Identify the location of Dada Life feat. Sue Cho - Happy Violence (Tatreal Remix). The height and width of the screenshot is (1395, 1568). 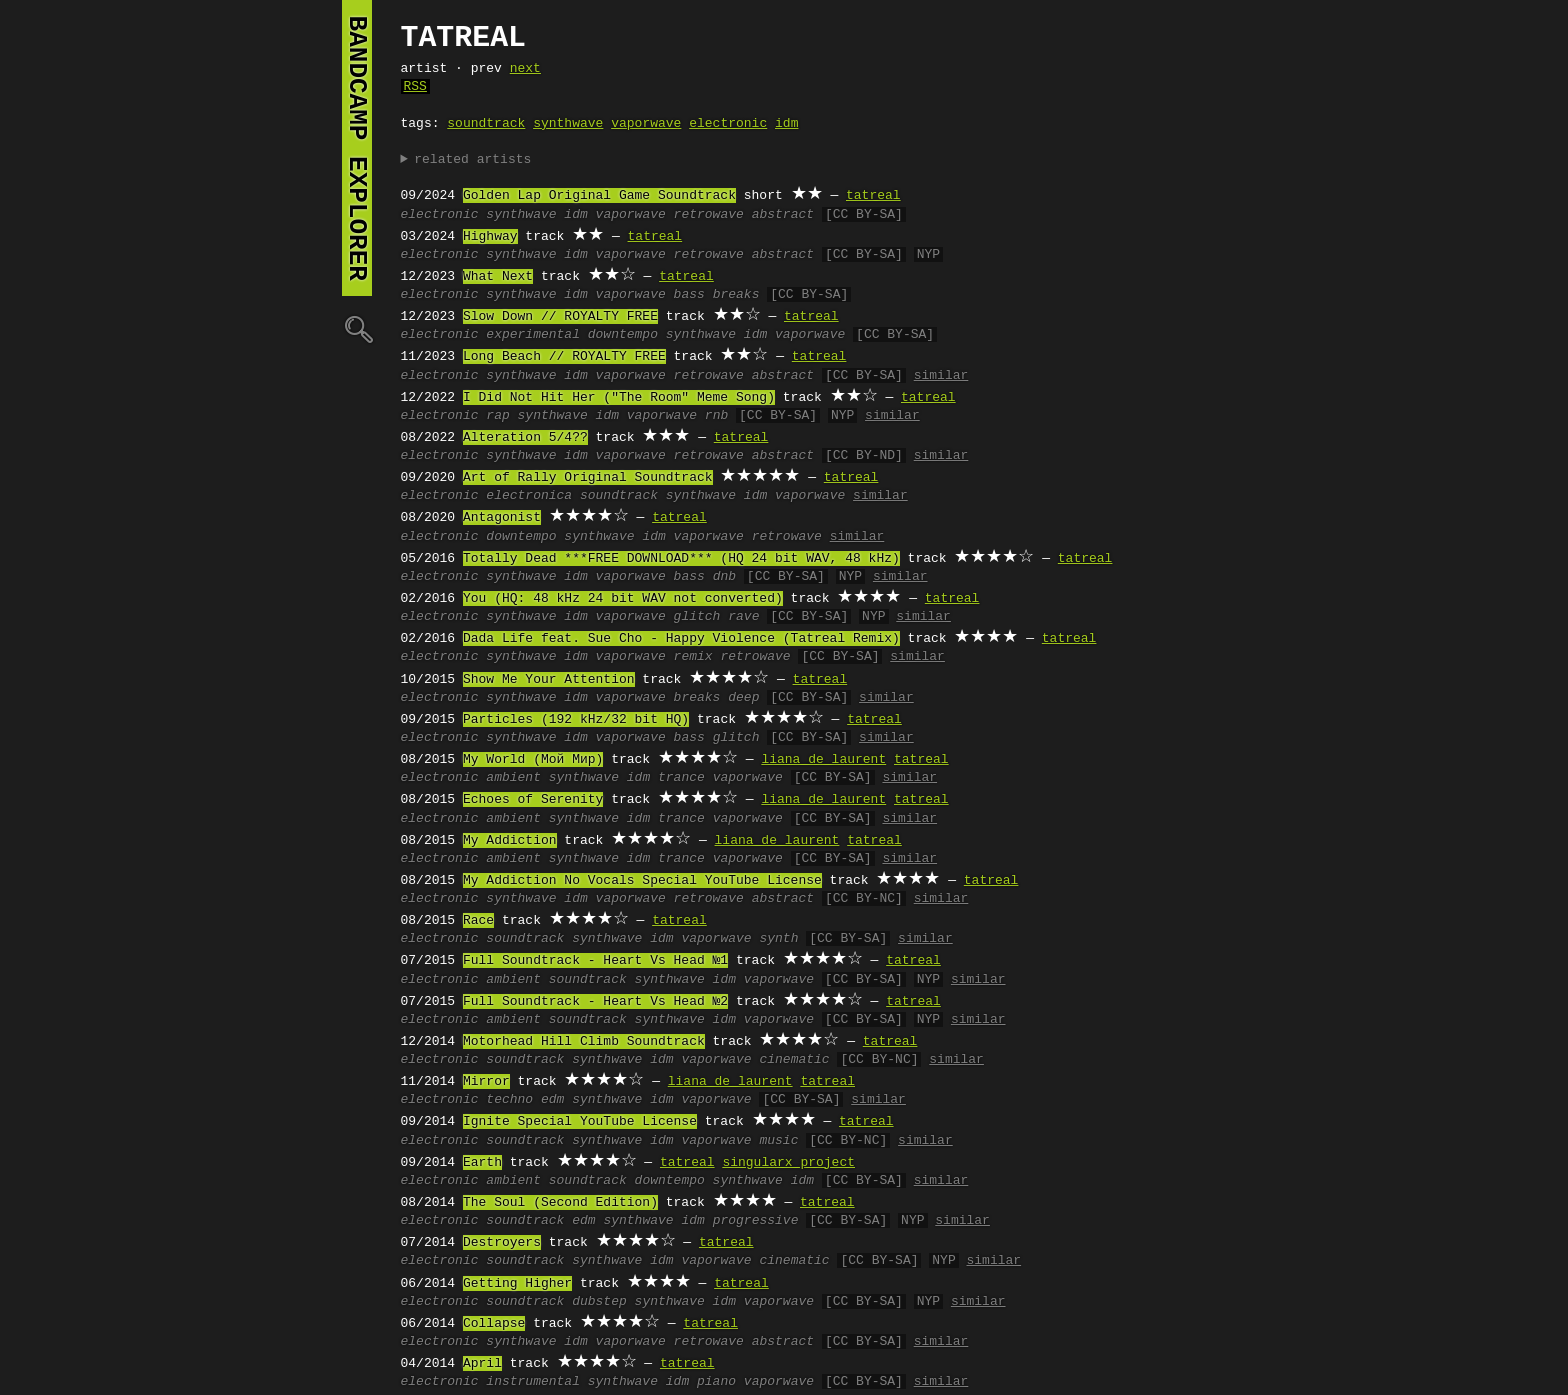
(681, 639).